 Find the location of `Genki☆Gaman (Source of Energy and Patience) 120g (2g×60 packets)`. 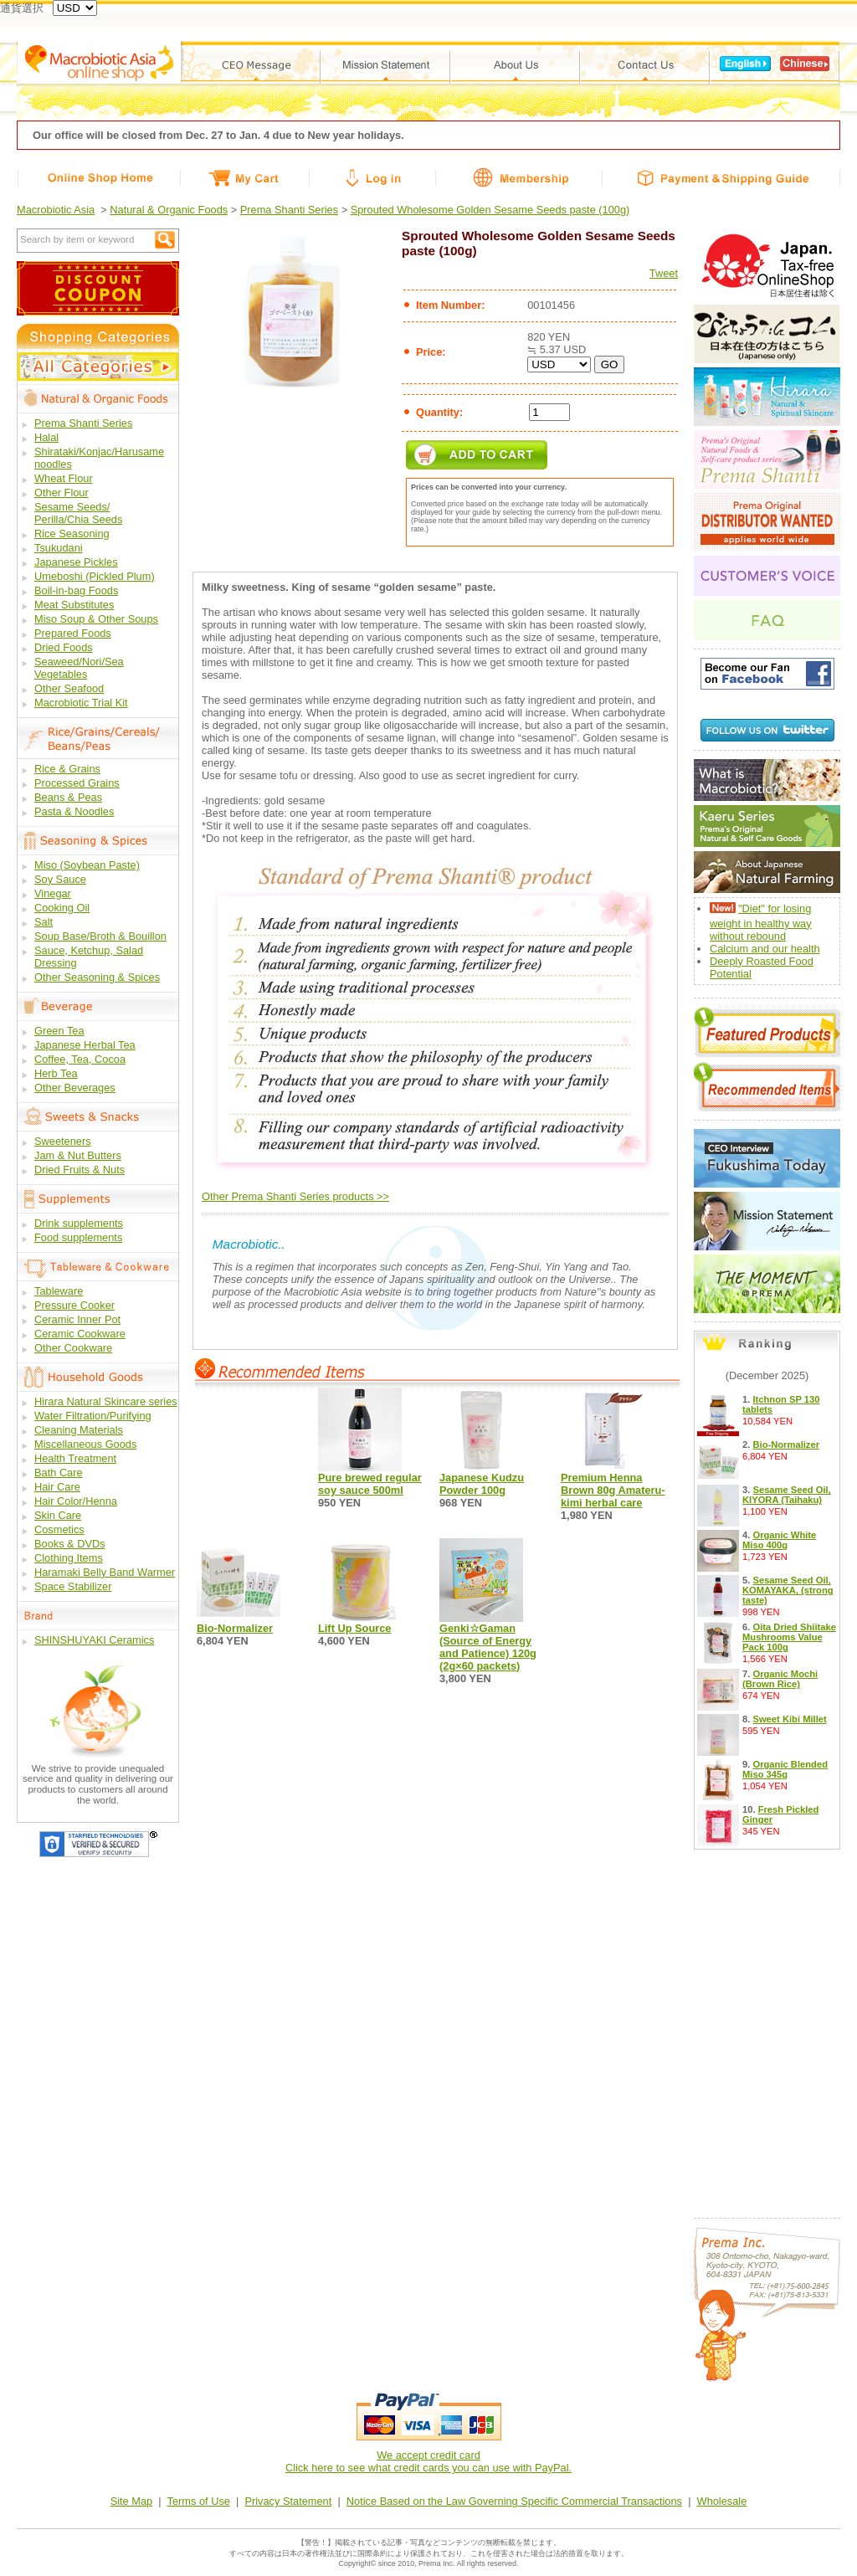

Genki☆Gaman (Source of Energy and Patience) 120g (2g×60 packets) is located at coordinates (487, 1647).